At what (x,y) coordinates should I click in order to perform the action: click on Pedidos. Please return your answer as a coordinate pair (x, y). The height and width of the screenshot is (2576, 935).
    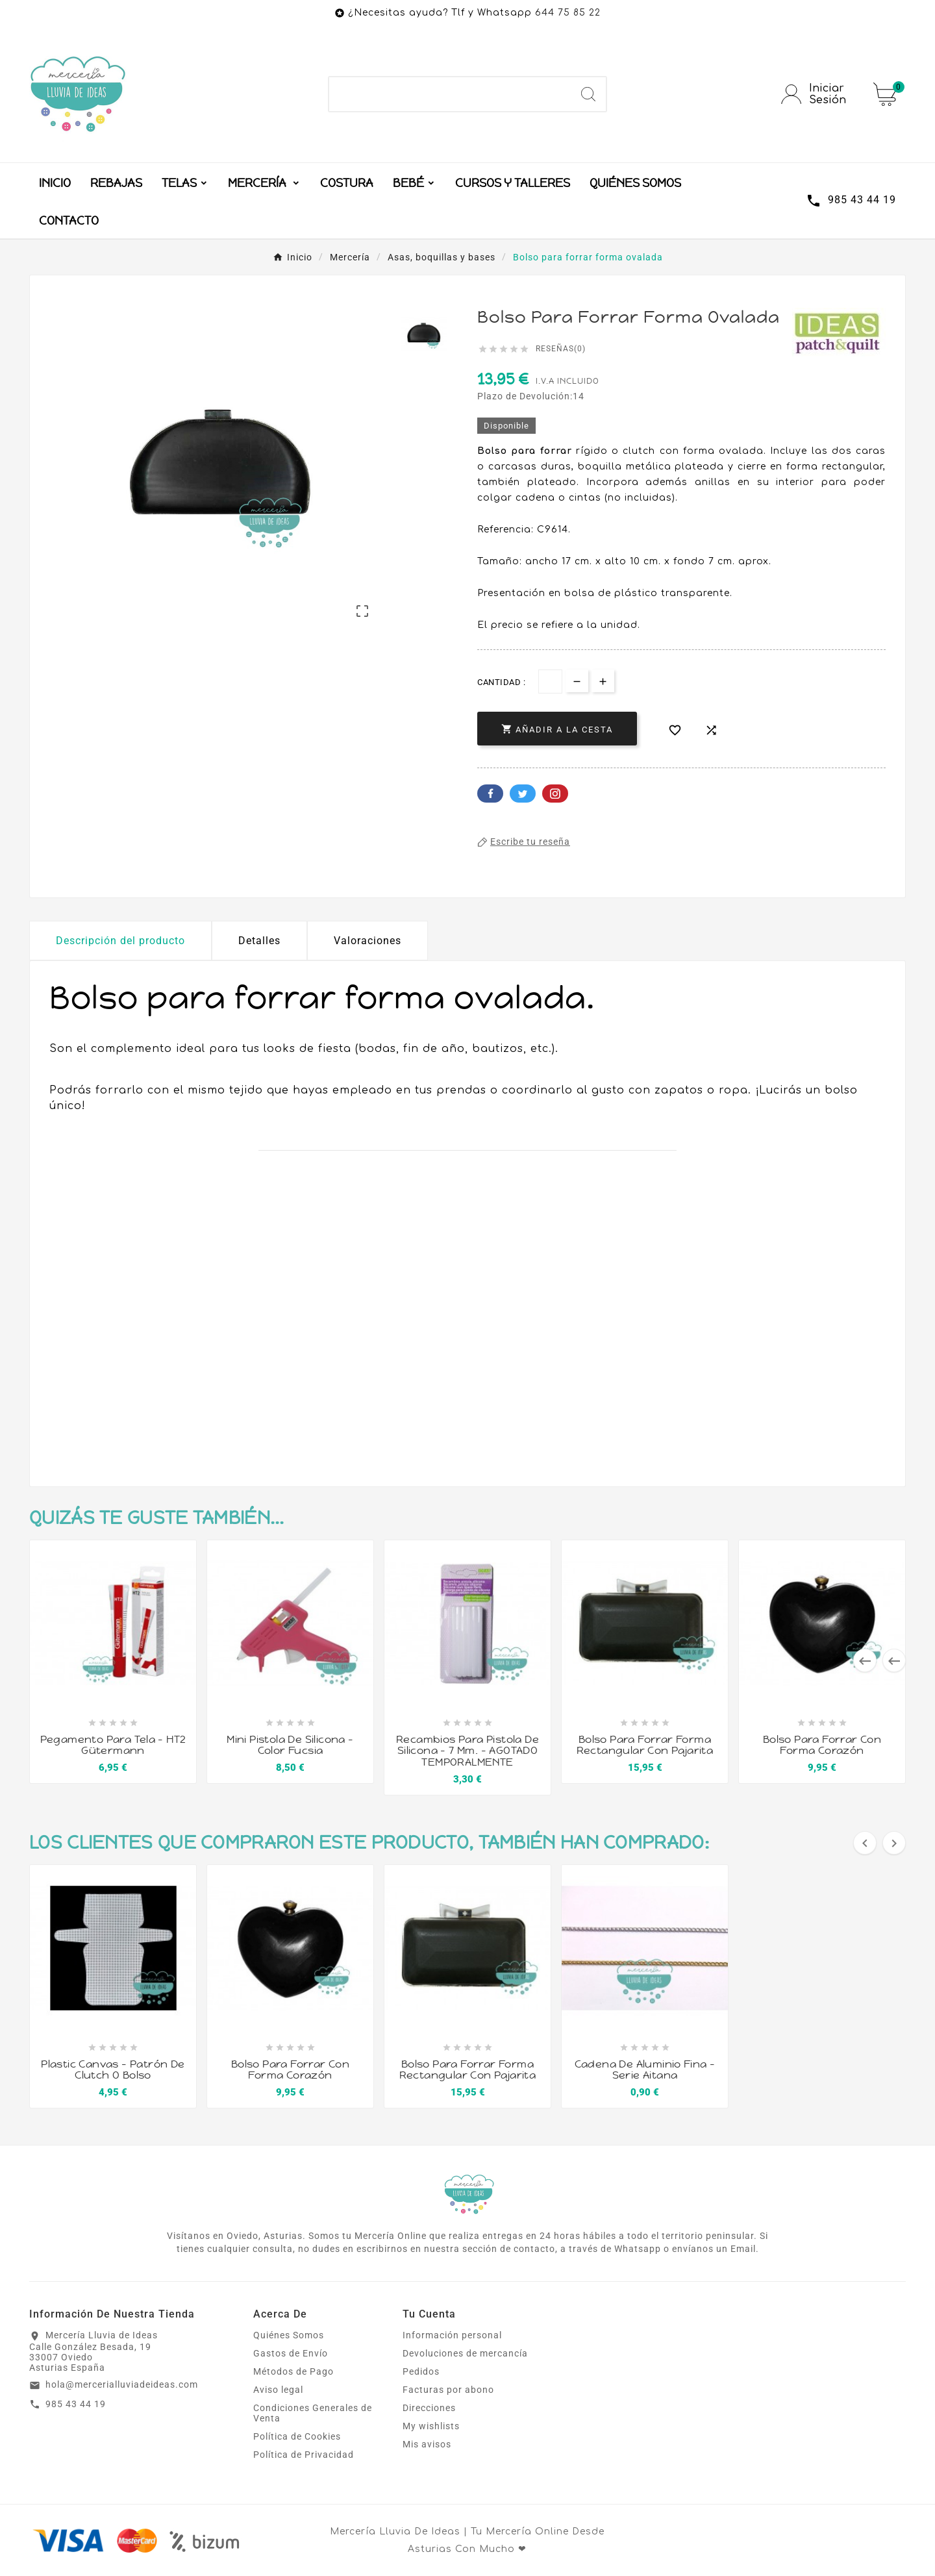
    Looking at the image, I should click on (421, 2371).